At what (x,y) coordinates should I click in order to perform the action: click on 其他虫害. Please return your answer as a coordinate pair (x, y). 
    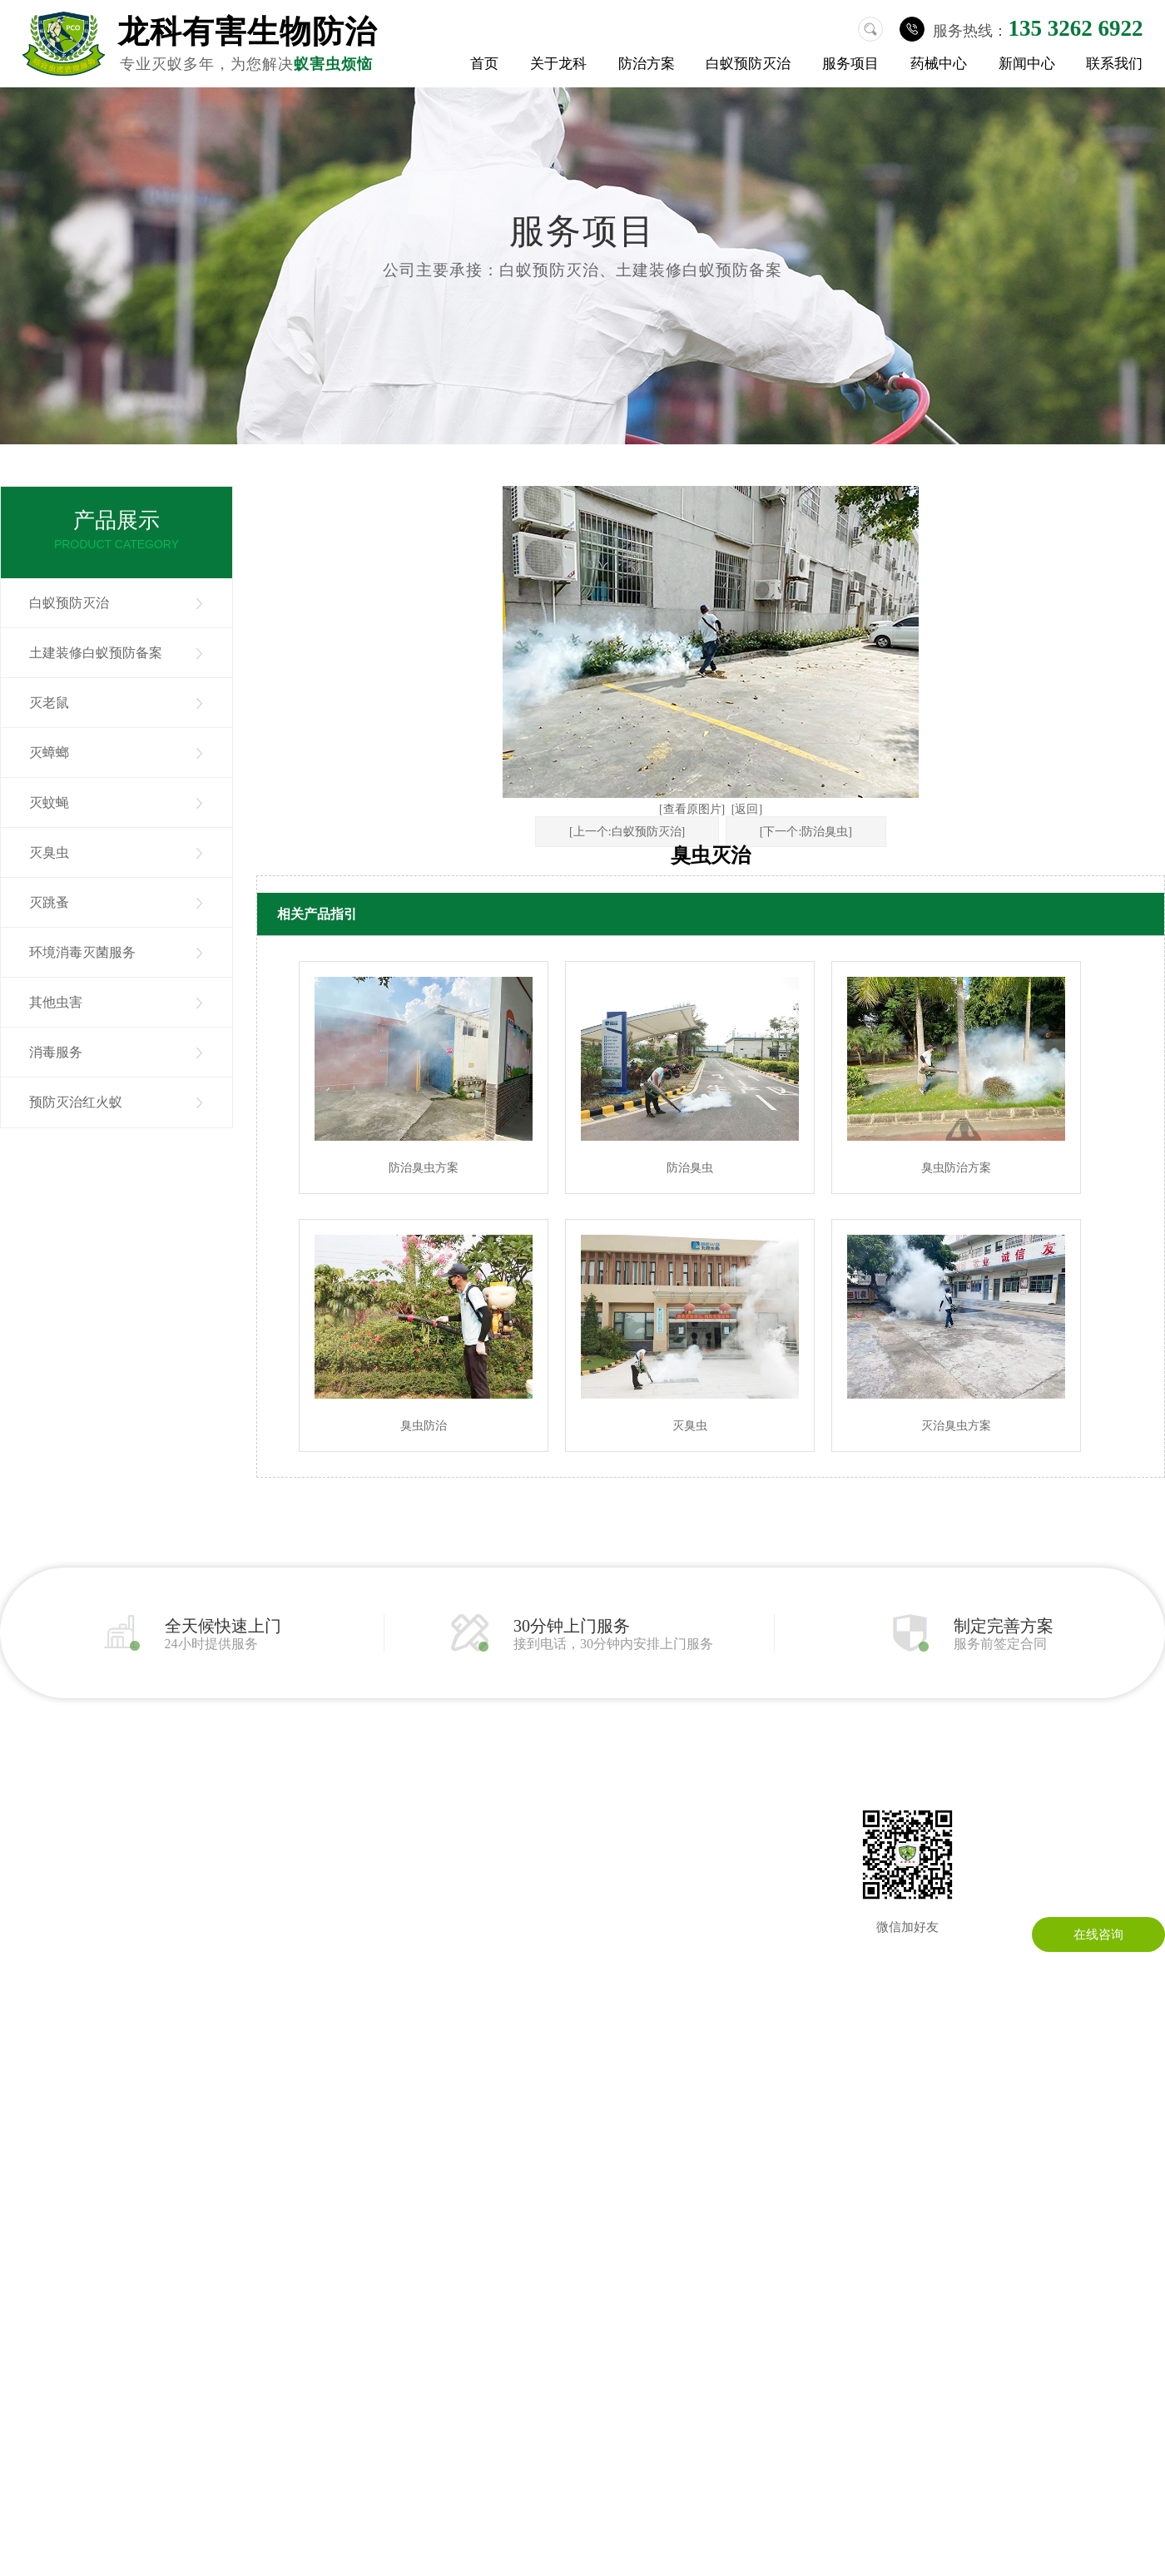
    Looking at the image, I should click on (55, 1002).